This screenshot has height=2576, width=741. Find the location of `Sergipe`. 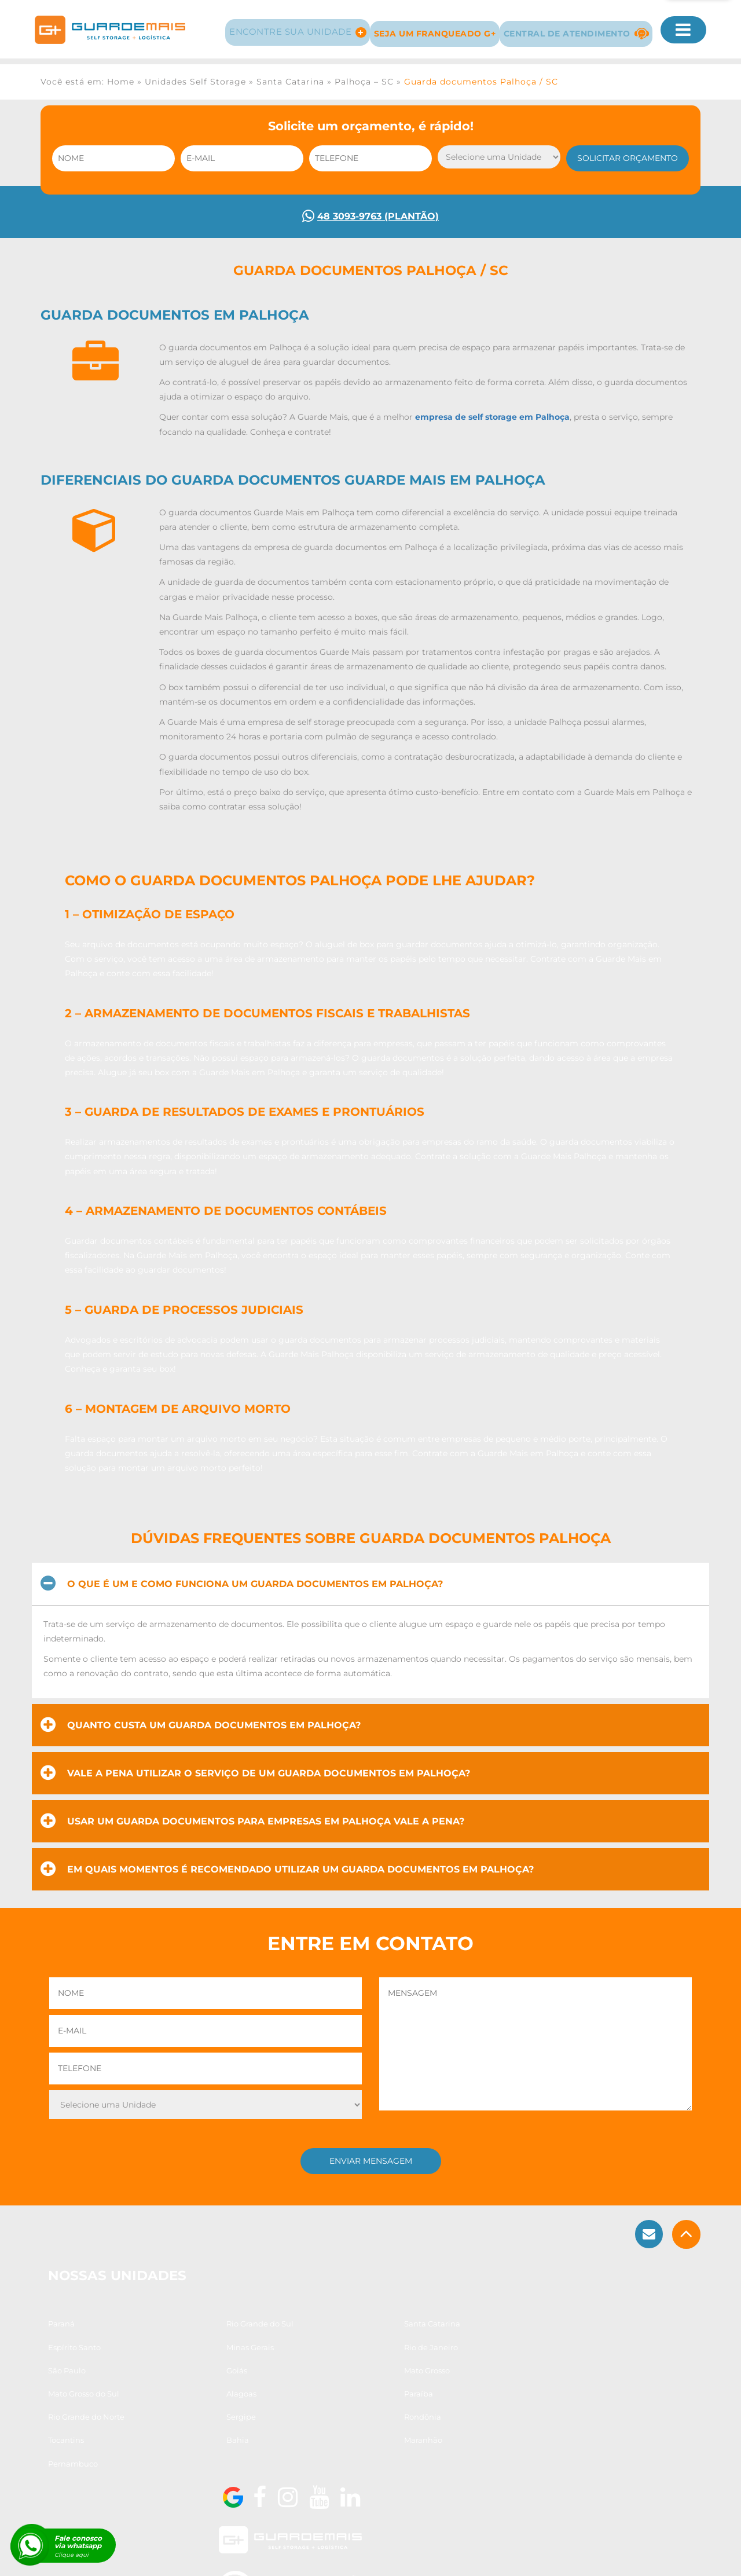

Sergipe is located at coordinates (183, 2442).